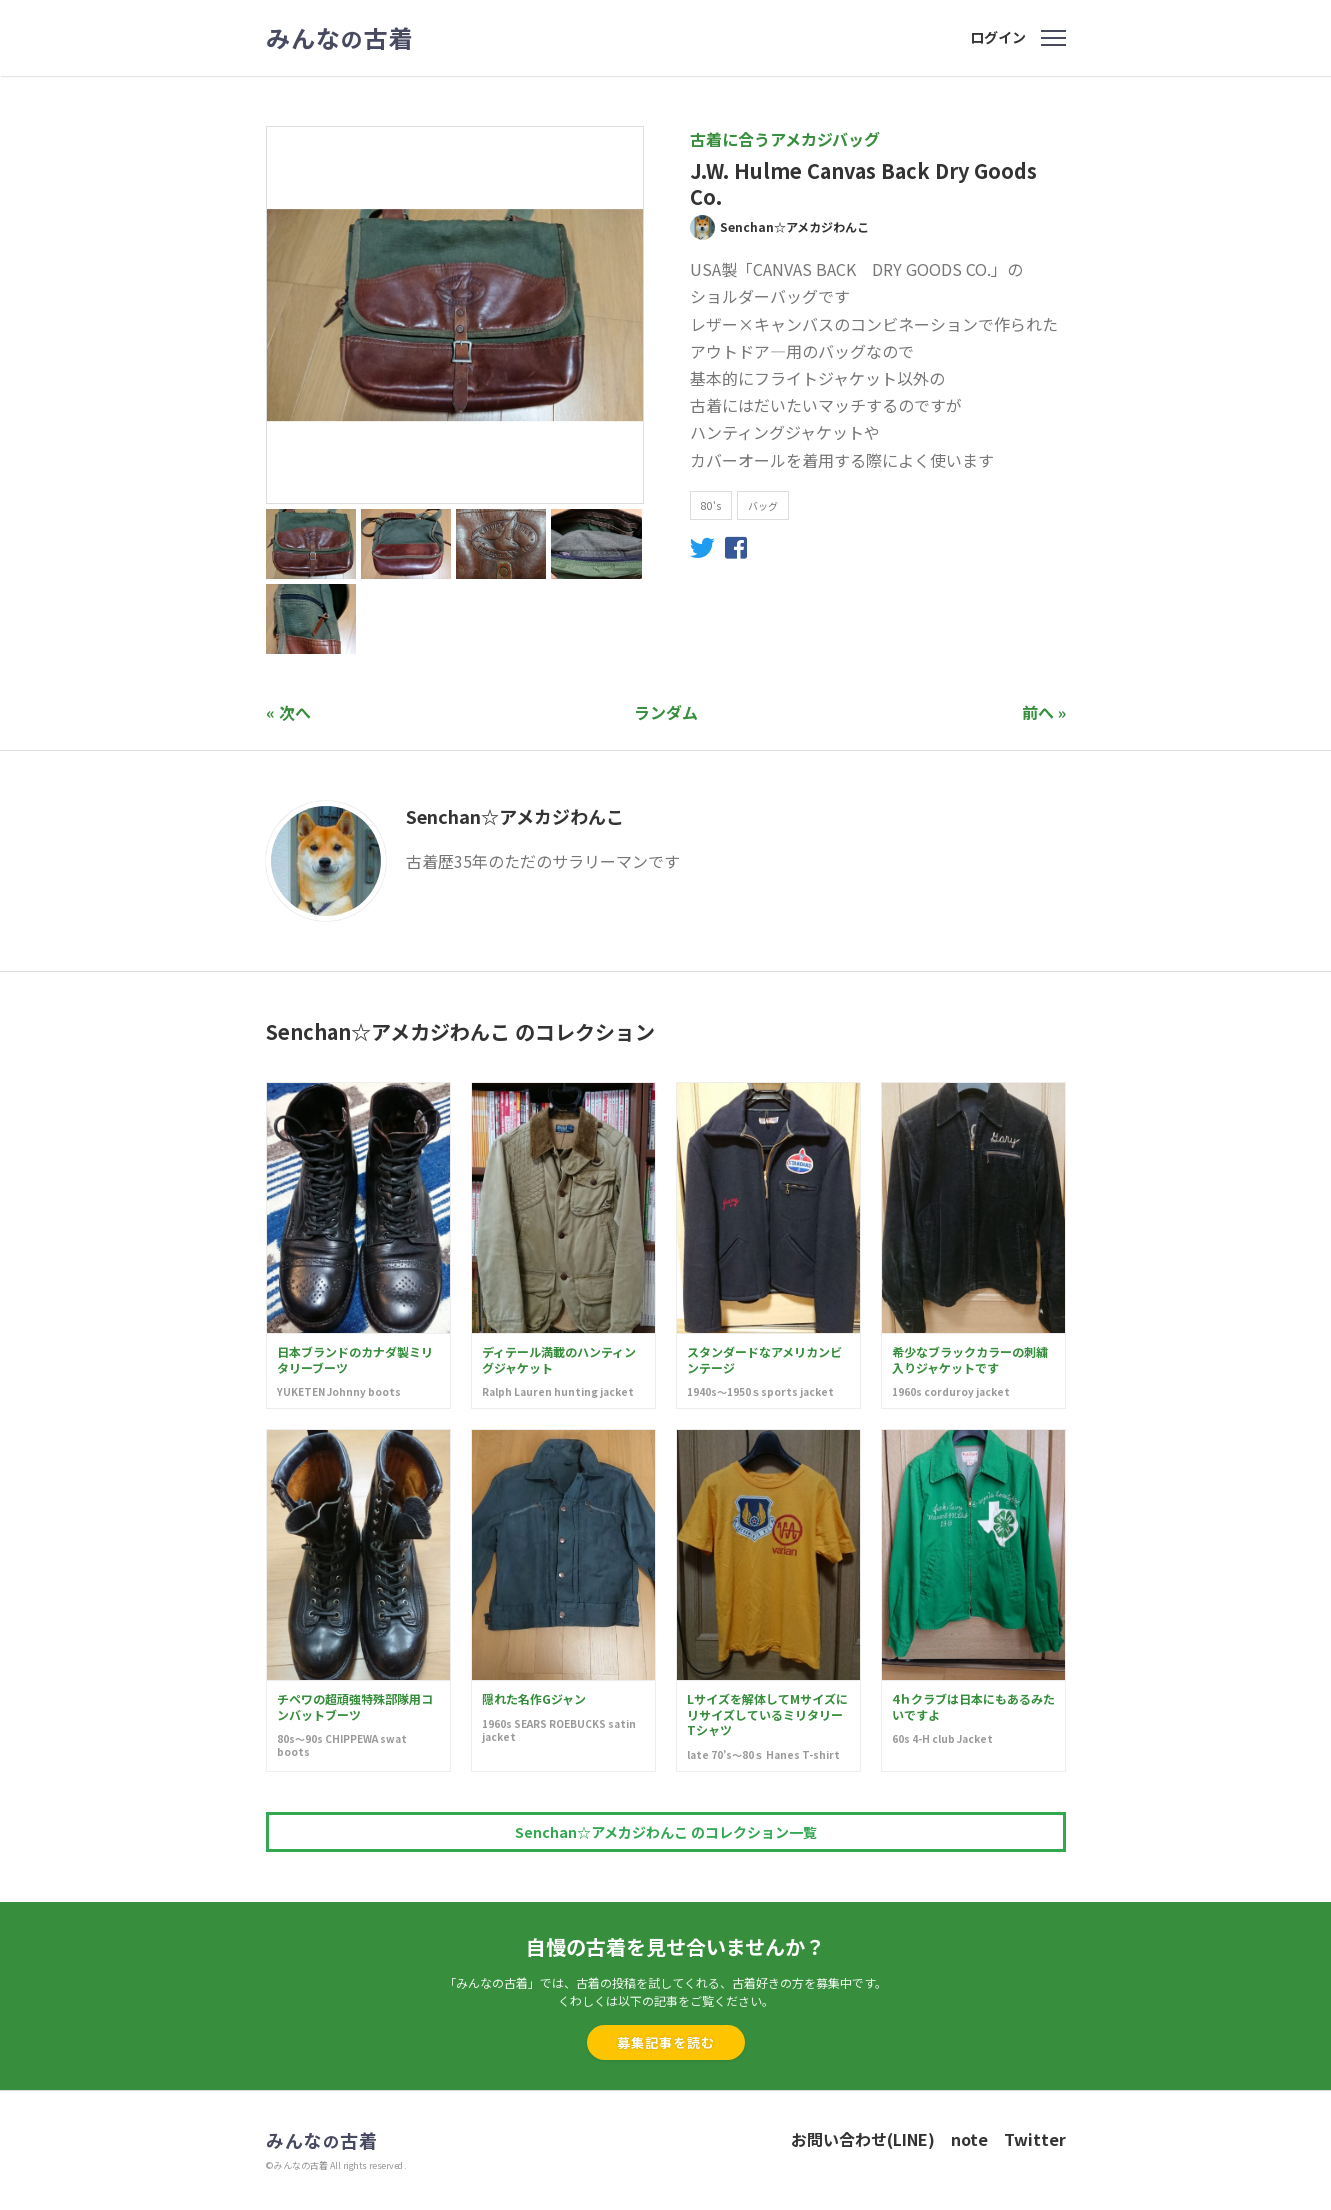 The width and height of the screenshot is (1331, 2210). What do you see at coordinates (863, 2139) in the screenshot?
I see `お問い合わせ(LINE)` at bounding box center [863, 2139].